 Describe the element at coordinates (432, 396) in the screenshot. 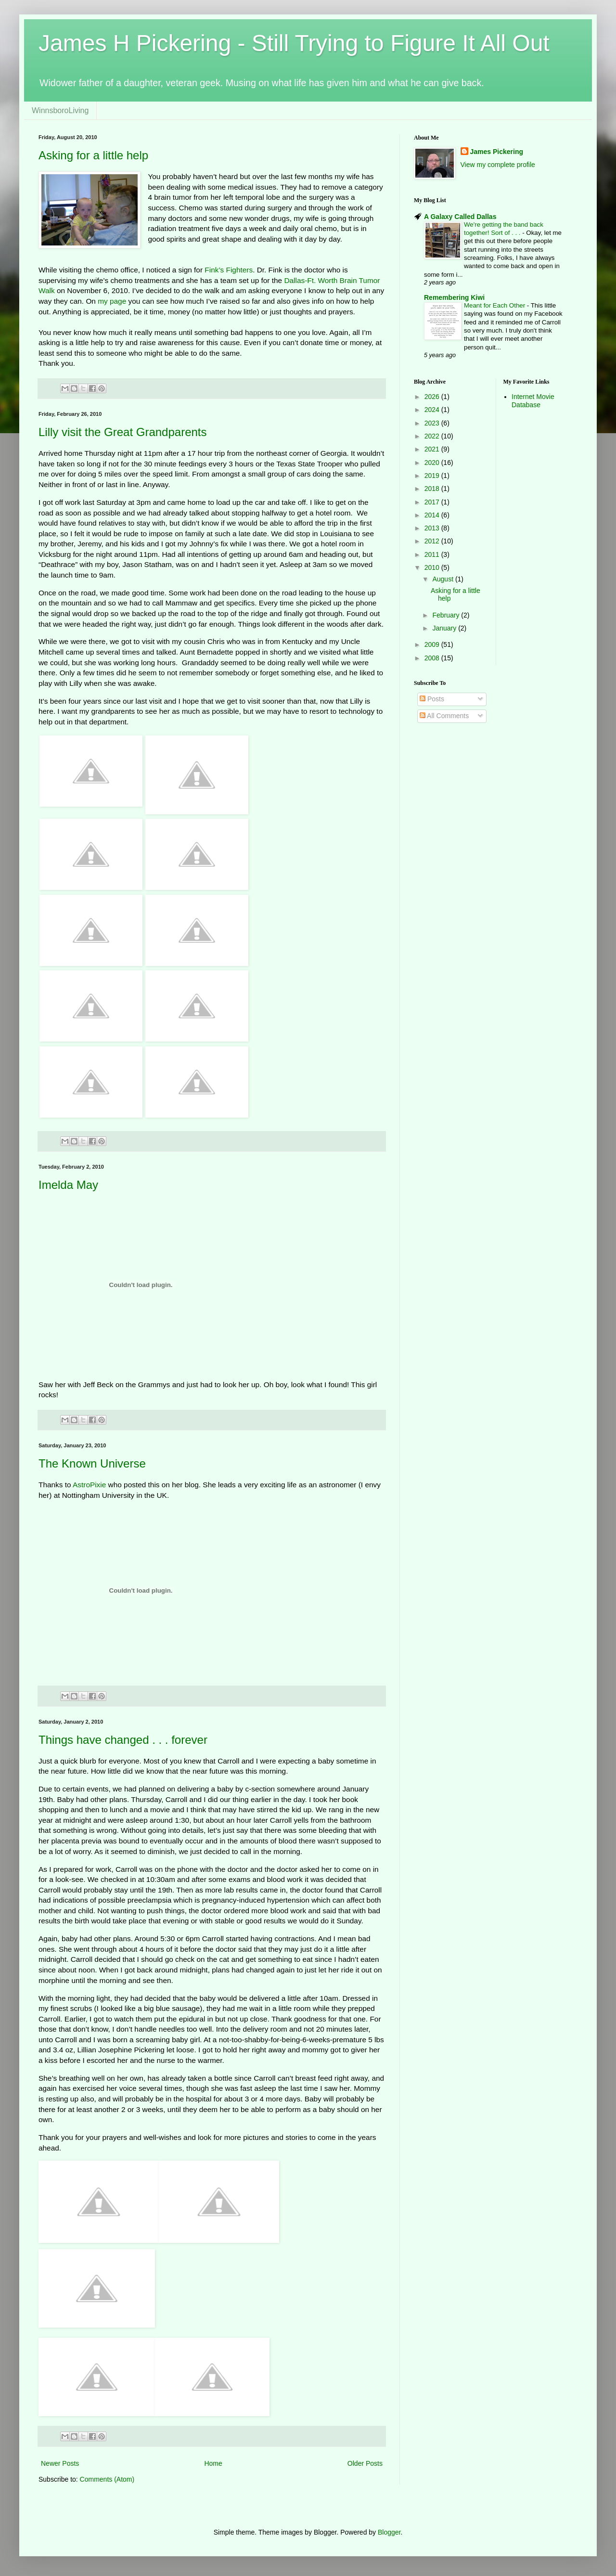

I see `2026` at that location.